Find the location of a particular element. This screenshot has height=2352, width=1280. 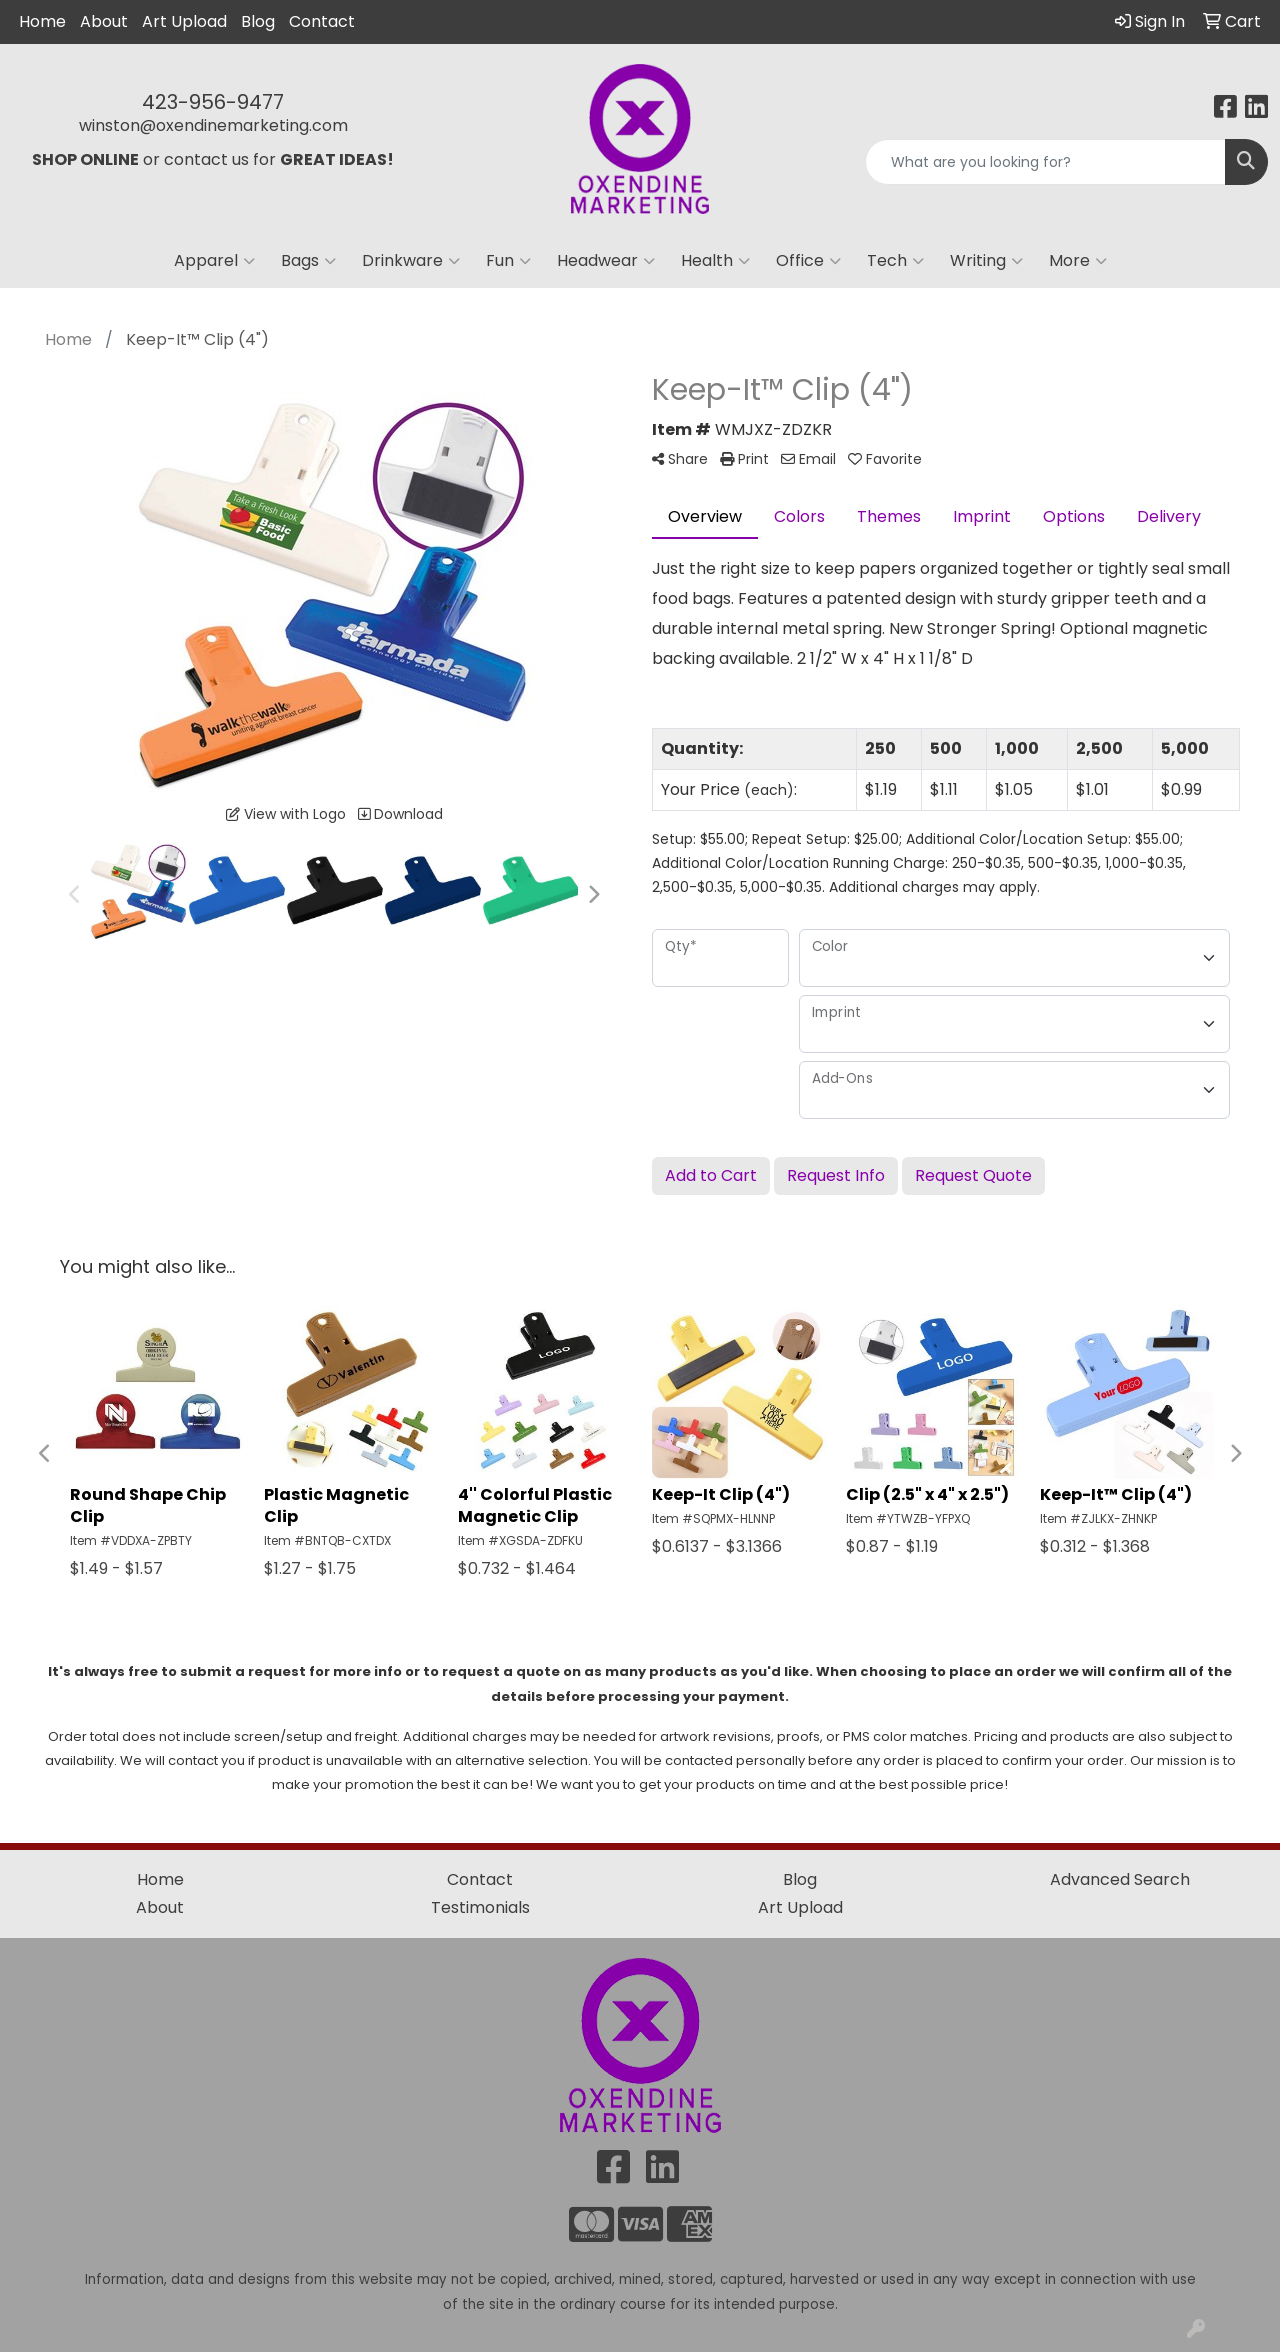

Headwear is located at coordinates (606, 261).